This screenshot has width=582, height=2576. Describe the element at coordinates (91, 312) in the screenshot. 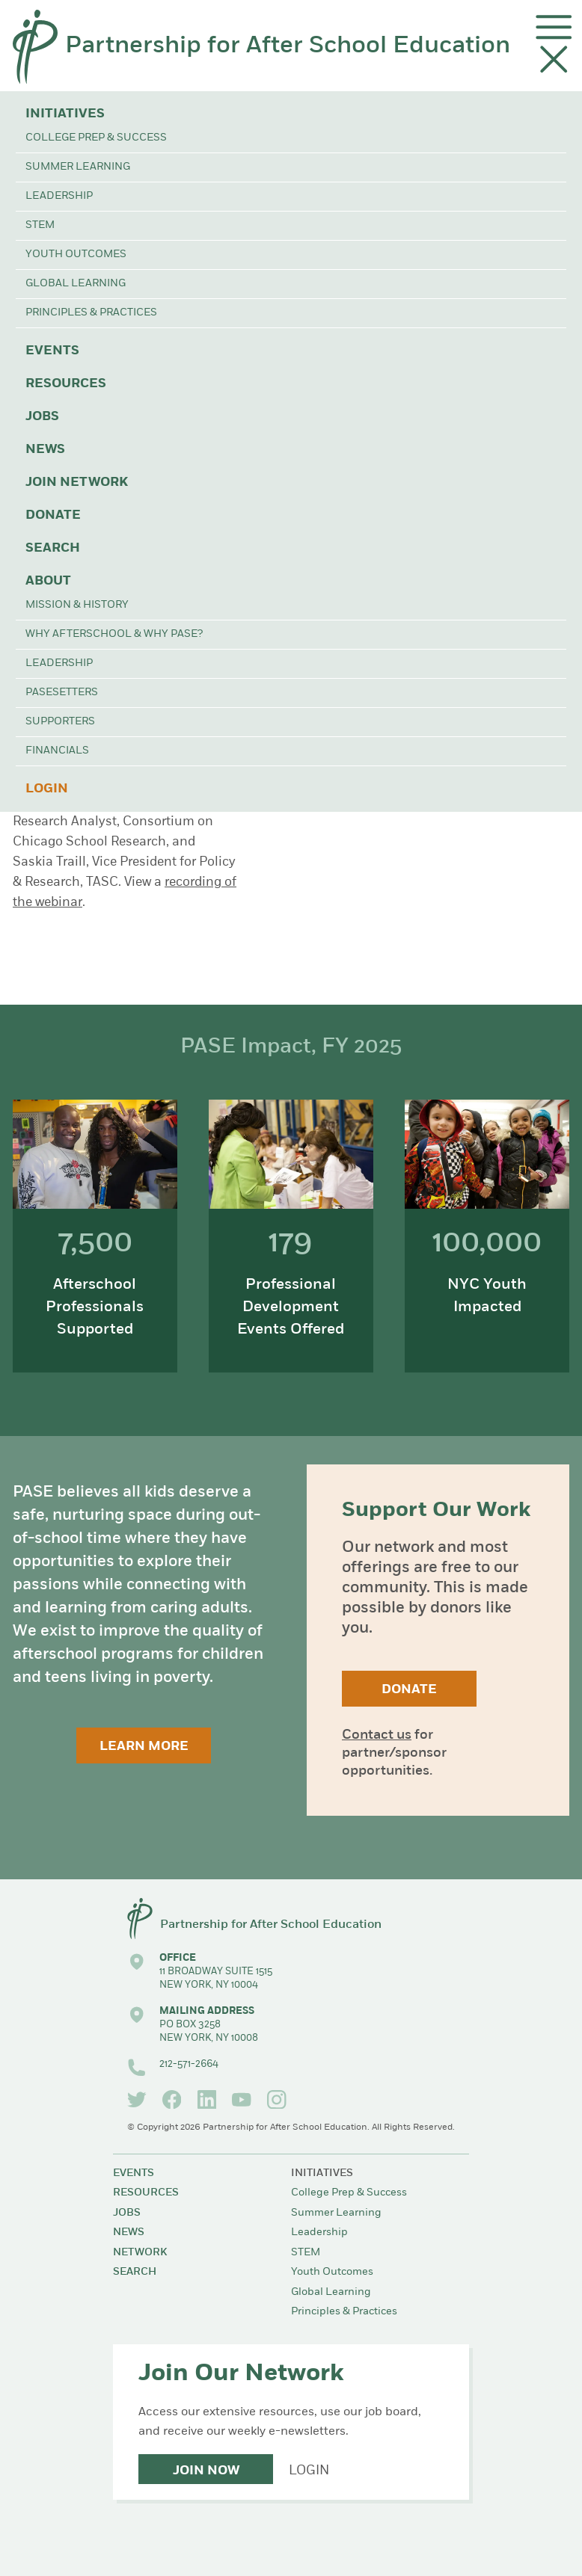

I see `Principles & Practices` at that location.